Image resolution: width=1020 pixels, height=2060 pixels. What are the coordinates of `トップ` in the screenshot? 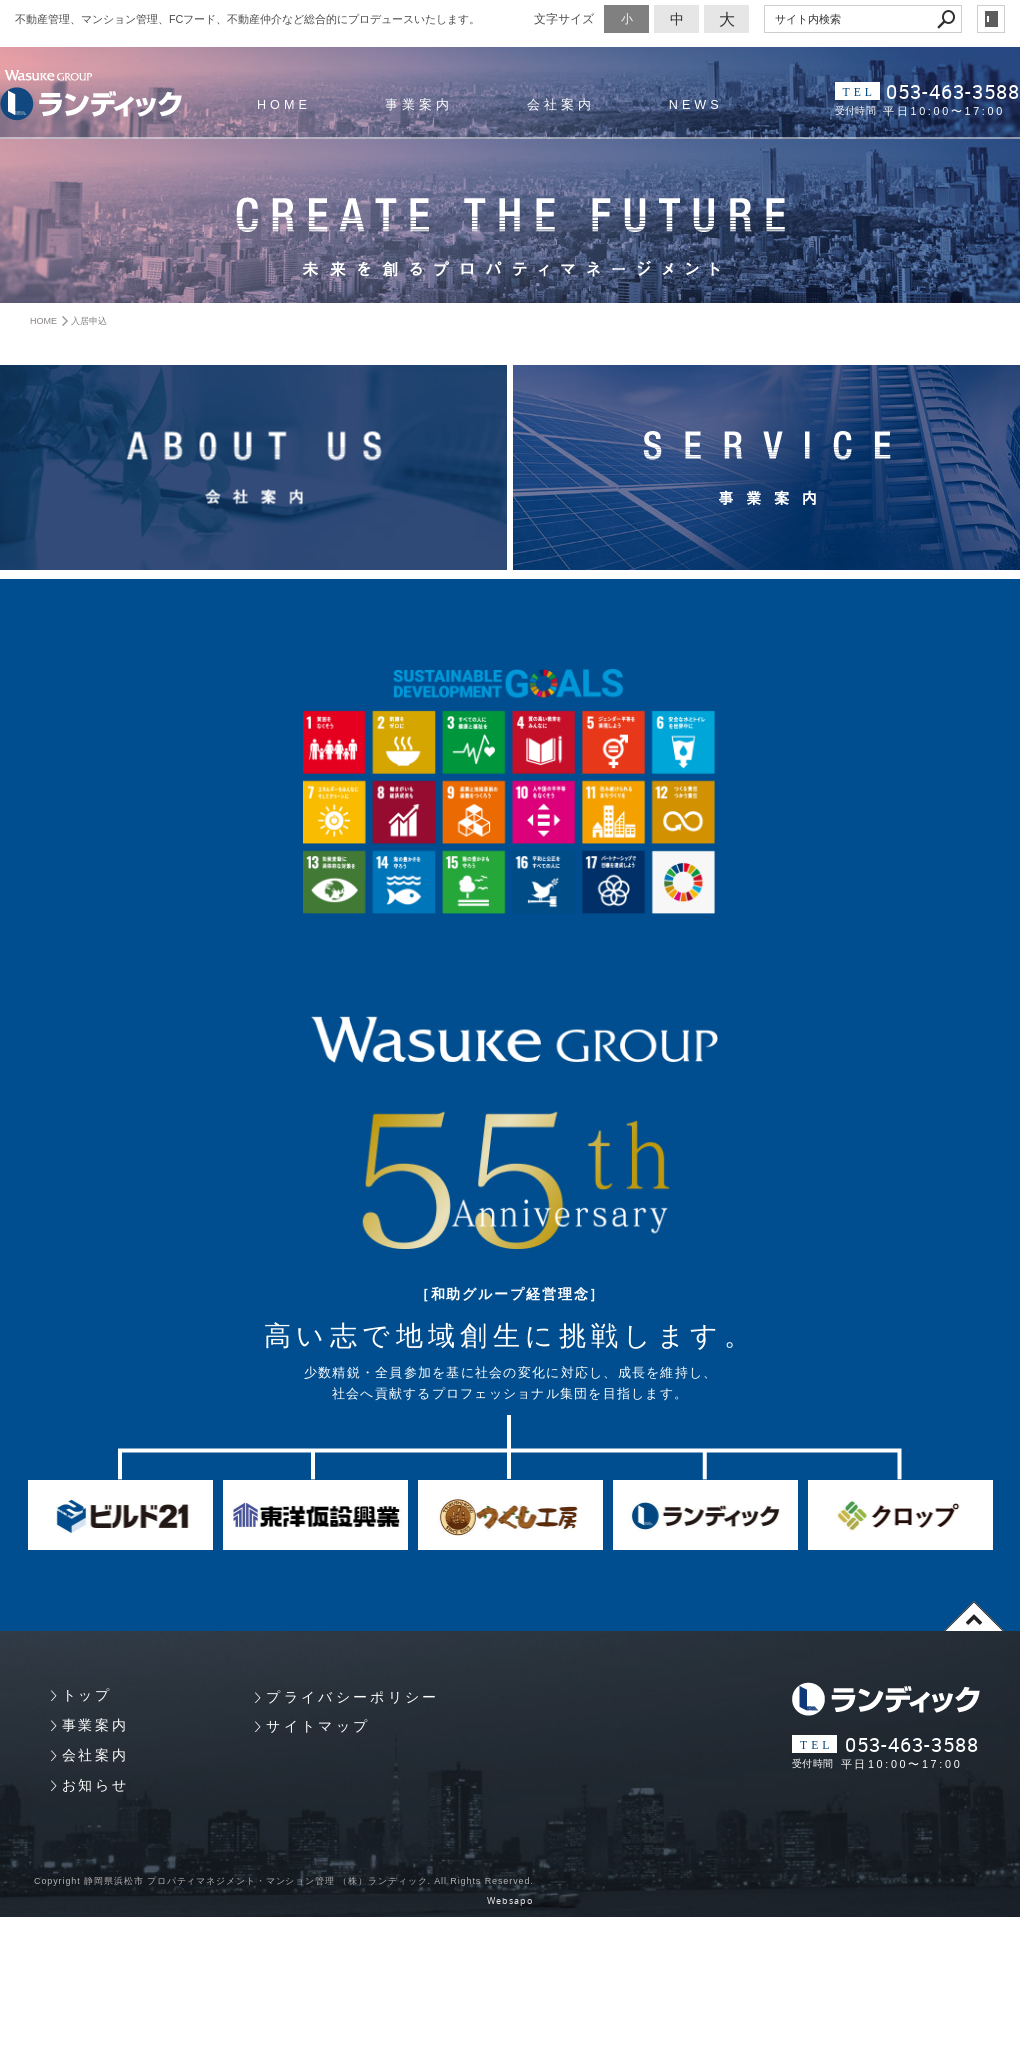 It's located at (87, 1695).